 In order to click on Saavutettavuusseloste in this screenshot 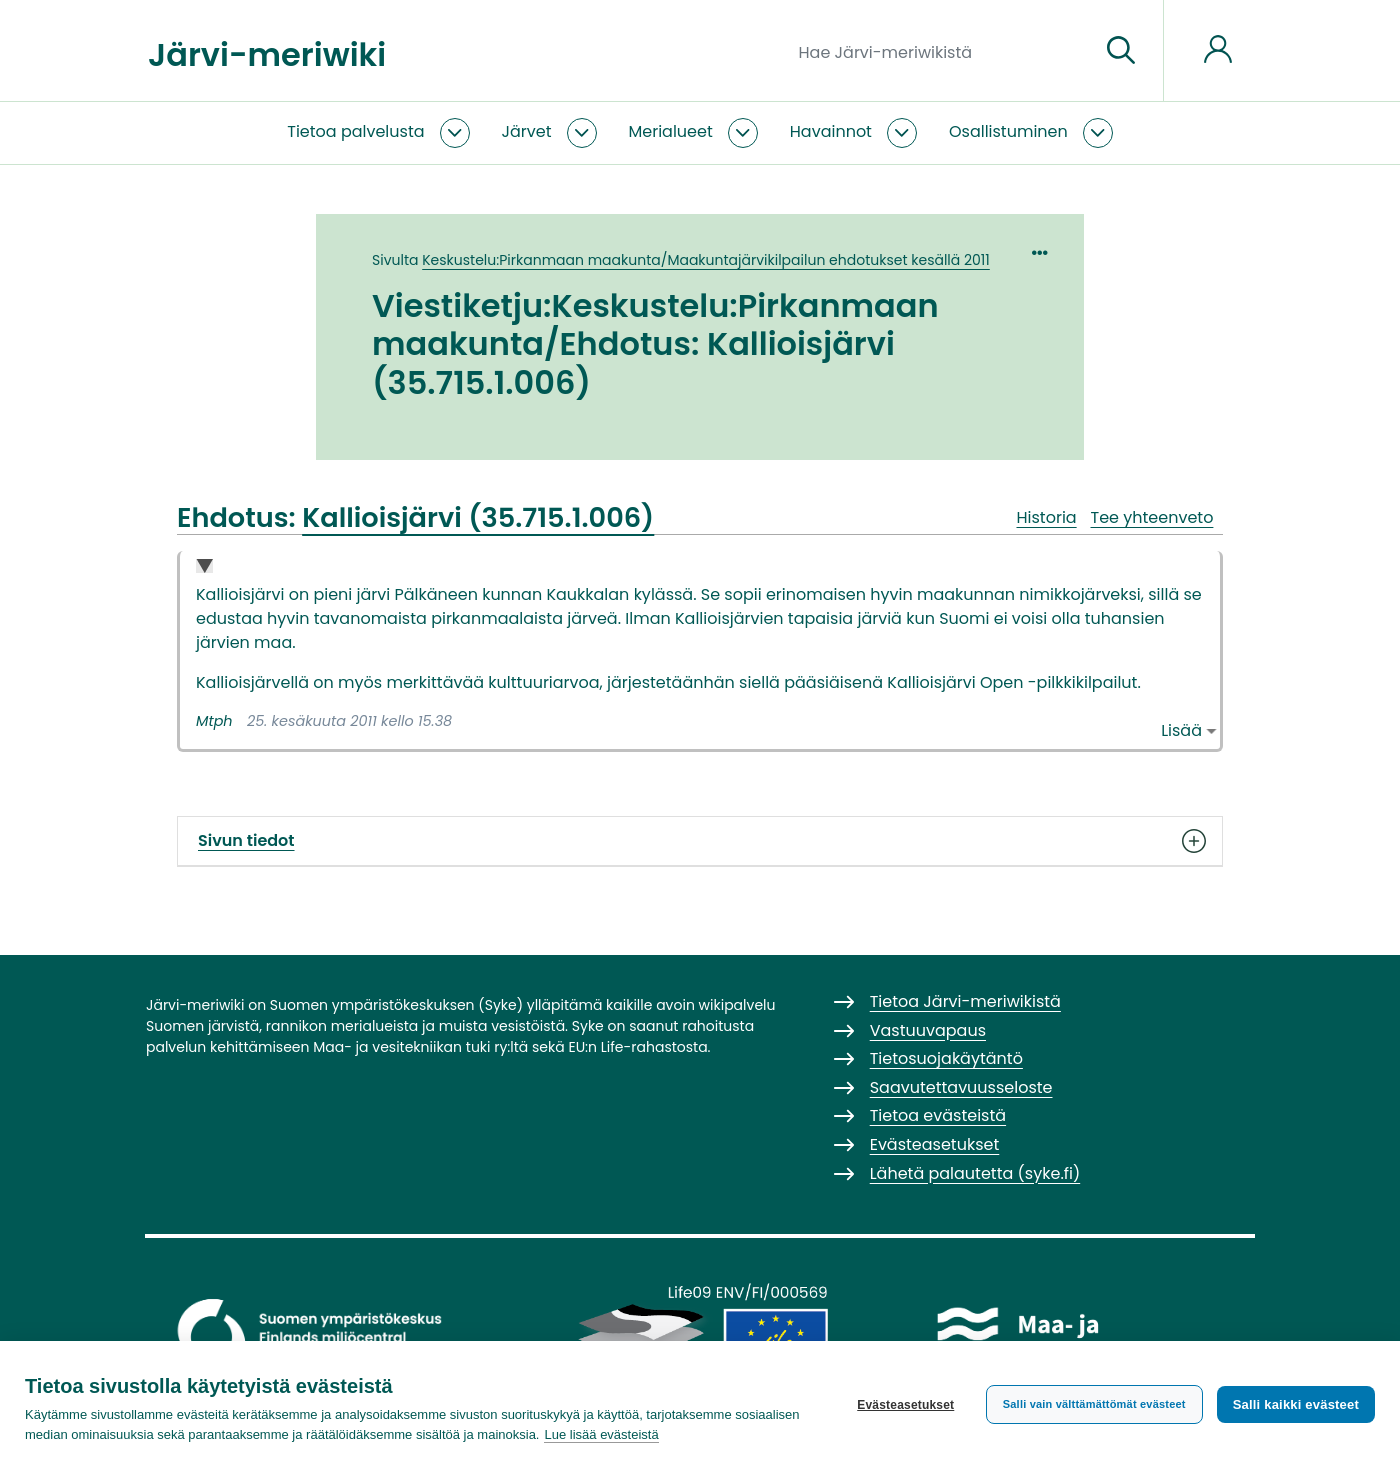, I will do `click(961, 1087)`.